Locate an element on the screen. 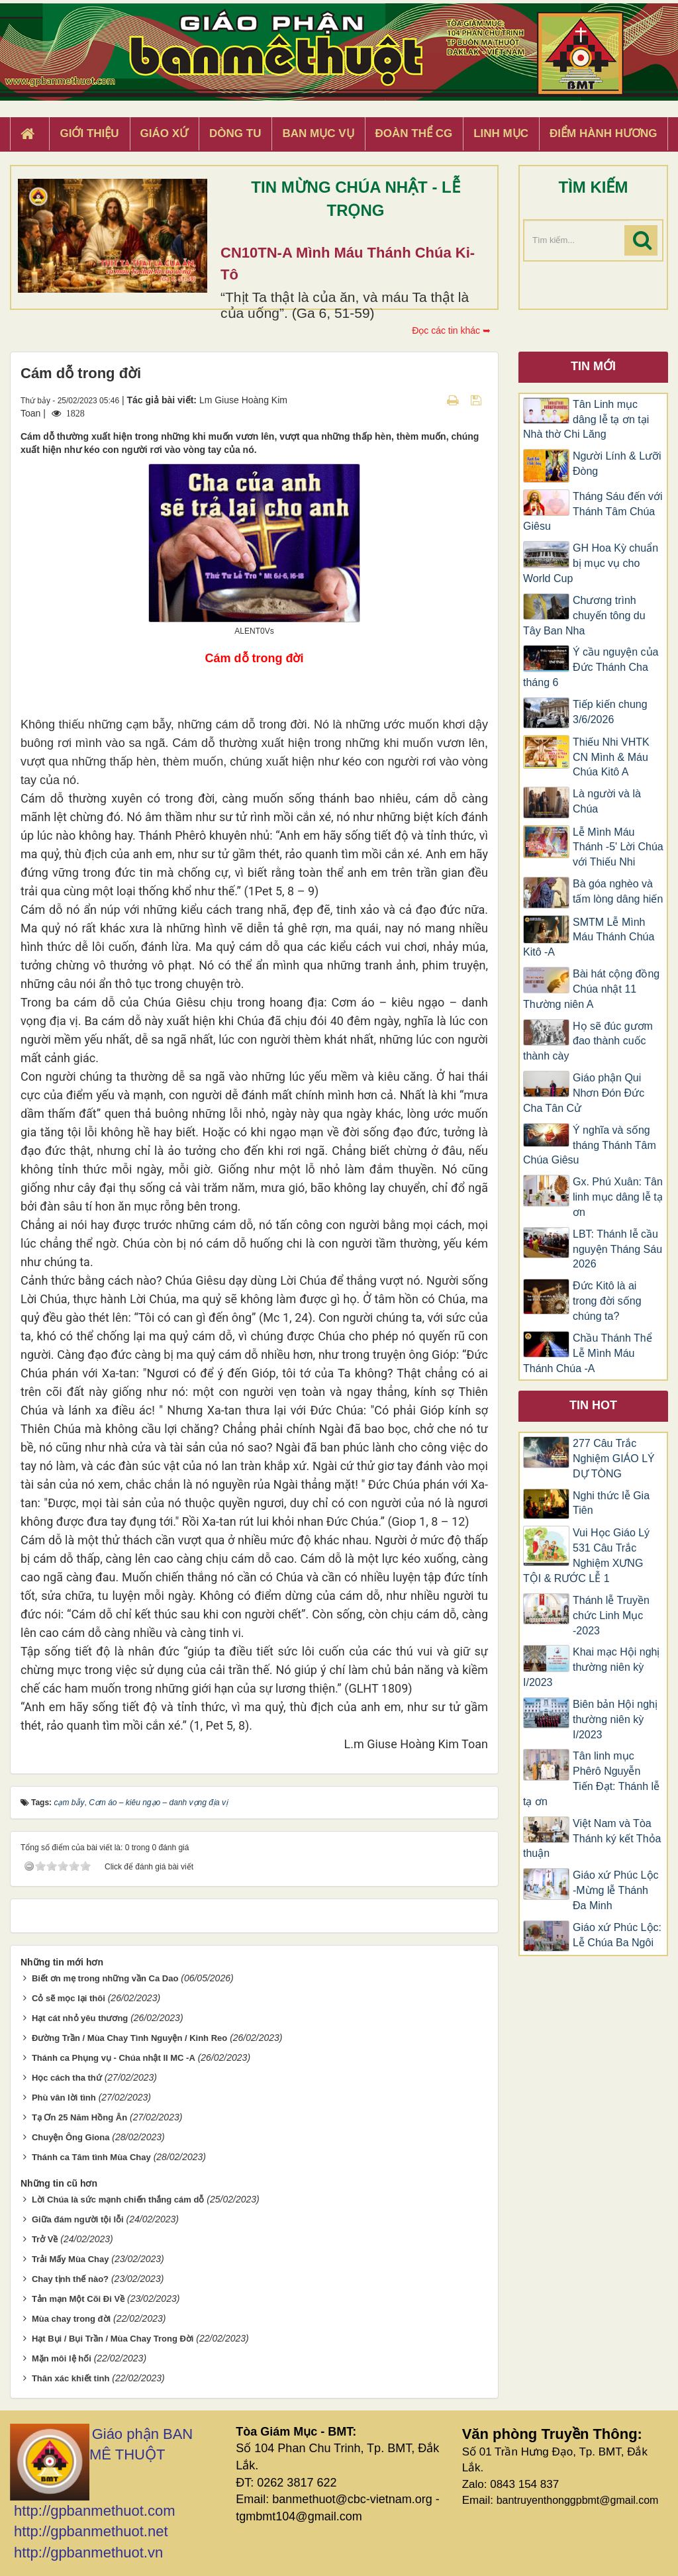 The width and height of the screenshot is (678, 2576). Đức Kitô là ai trong đời sống chúng ta? is located at coordinates (607, 1301).